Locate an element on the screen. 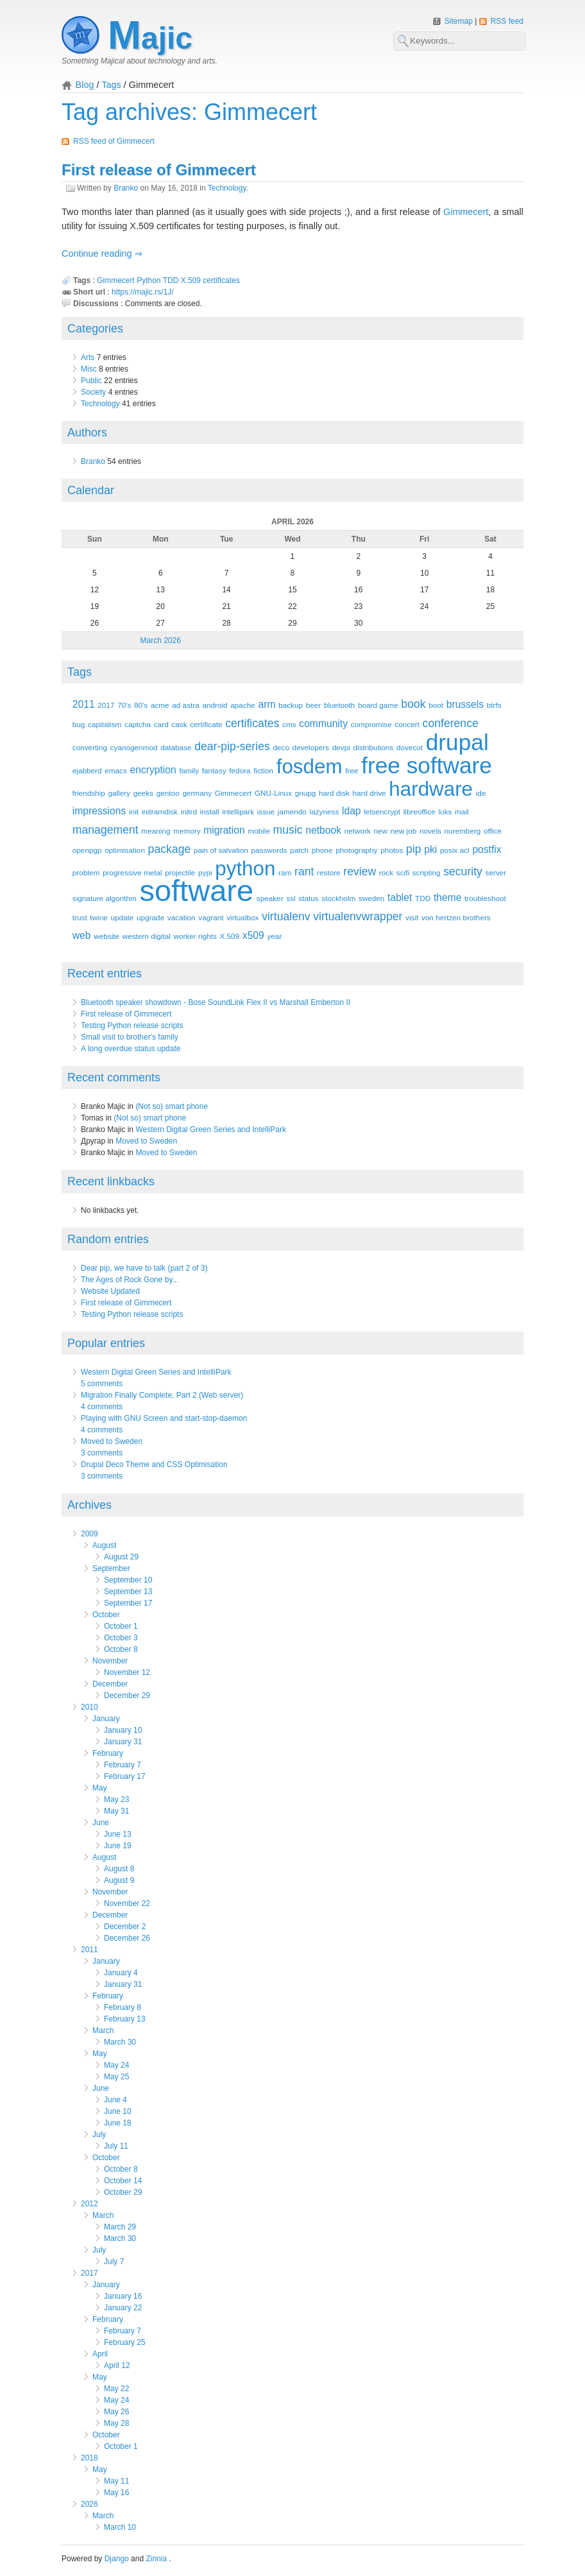 This screenshot has height=2576, width=585. arm is located at coordinates (267, 704).